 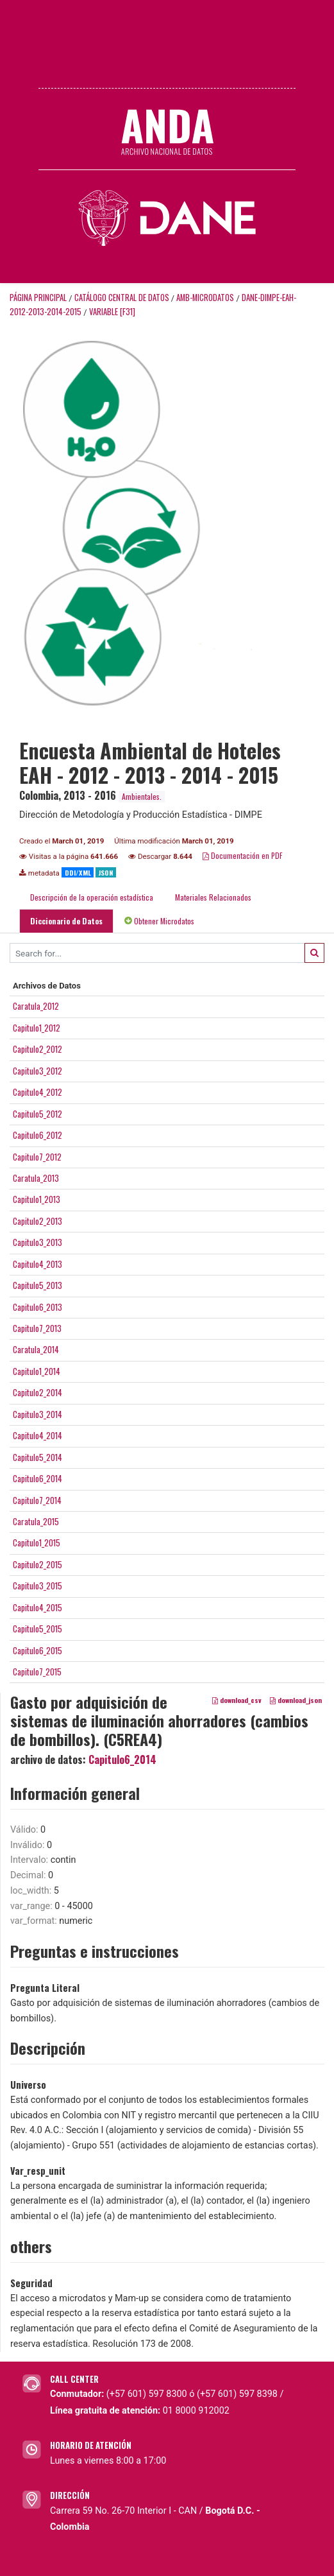 I want to click on download_csv, so click(x=237, y=1700).